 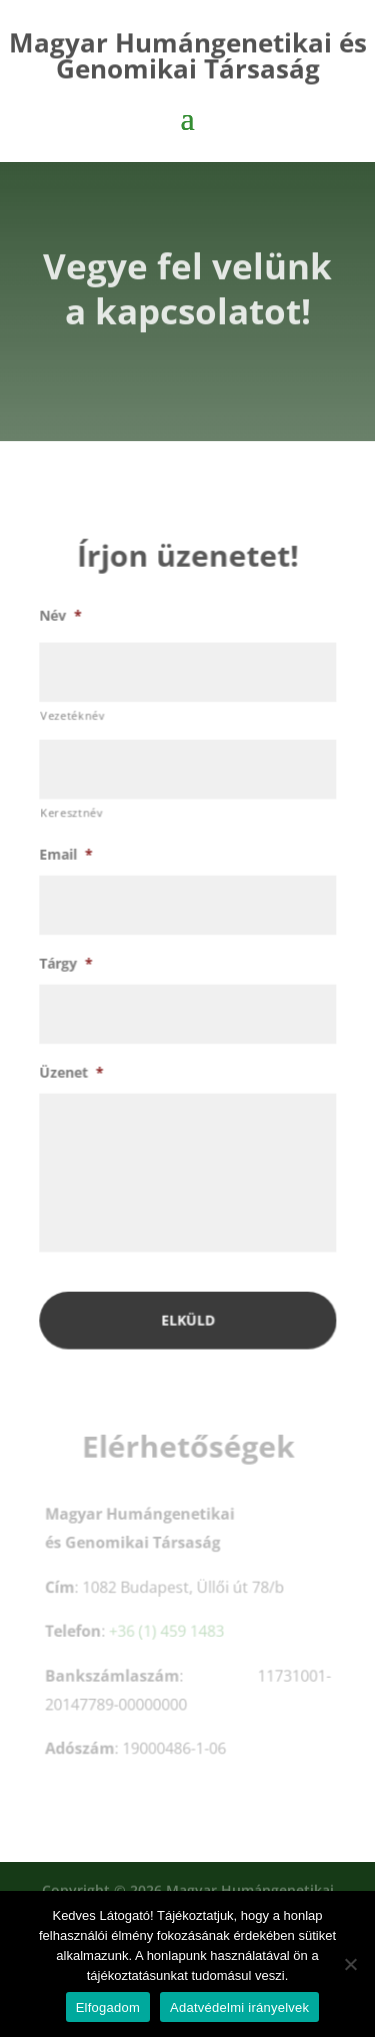 I want to click on [Nem], so click(x=350, y=1964).